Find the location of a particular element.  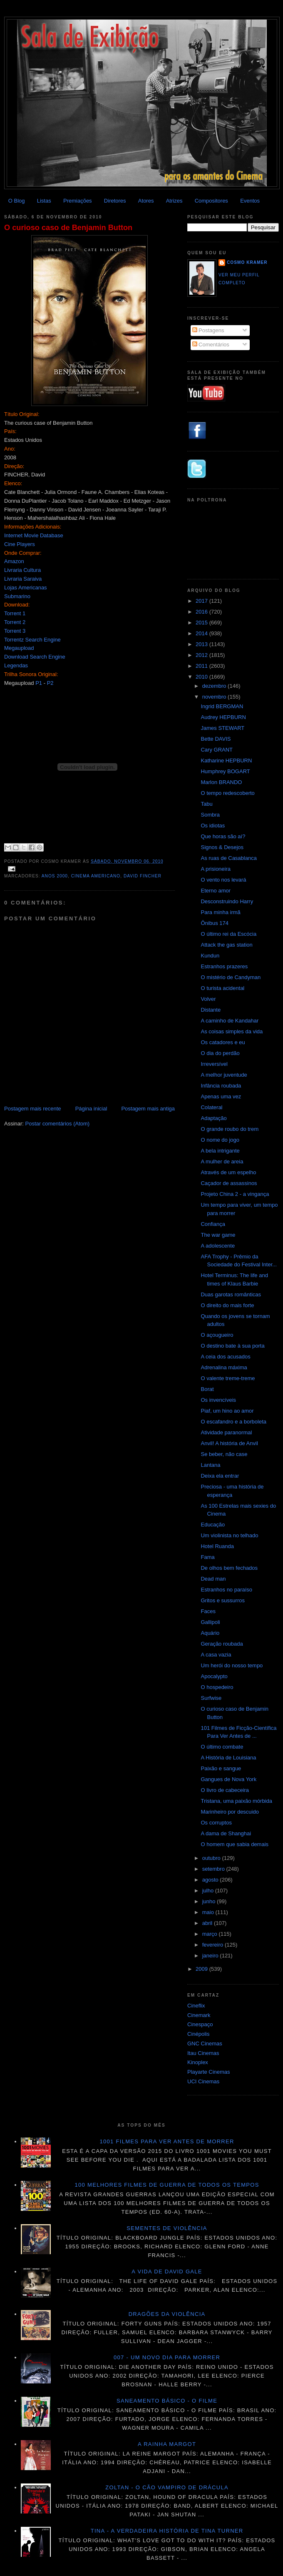

janeiro is located at coordinates (211, 1955).